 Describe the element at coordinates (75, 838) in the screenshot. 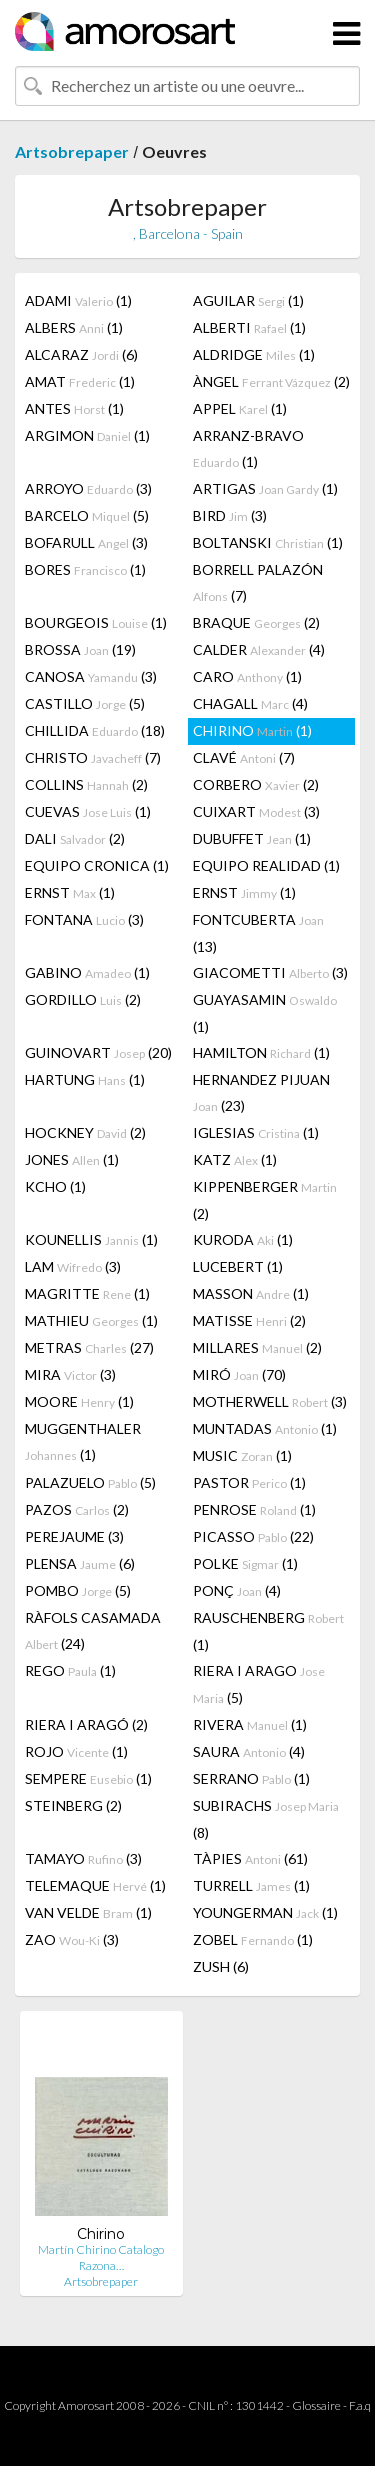

I see `DALI (2)` at that location.